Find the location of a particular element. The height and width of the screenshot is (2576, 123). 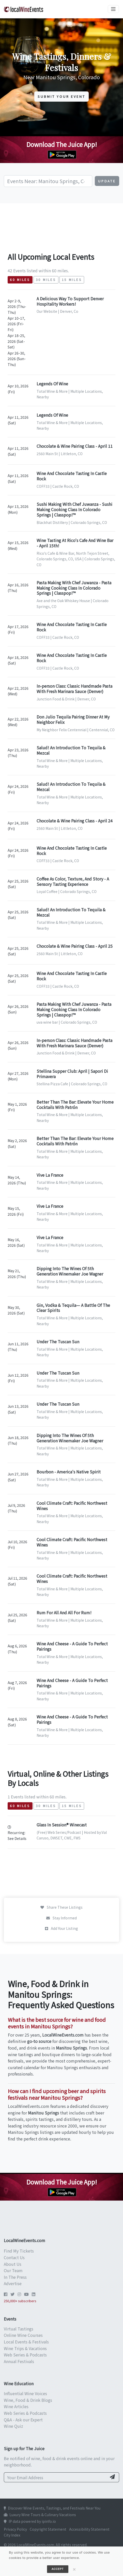

Wine Quiz is located at coordinates (13, 2426).